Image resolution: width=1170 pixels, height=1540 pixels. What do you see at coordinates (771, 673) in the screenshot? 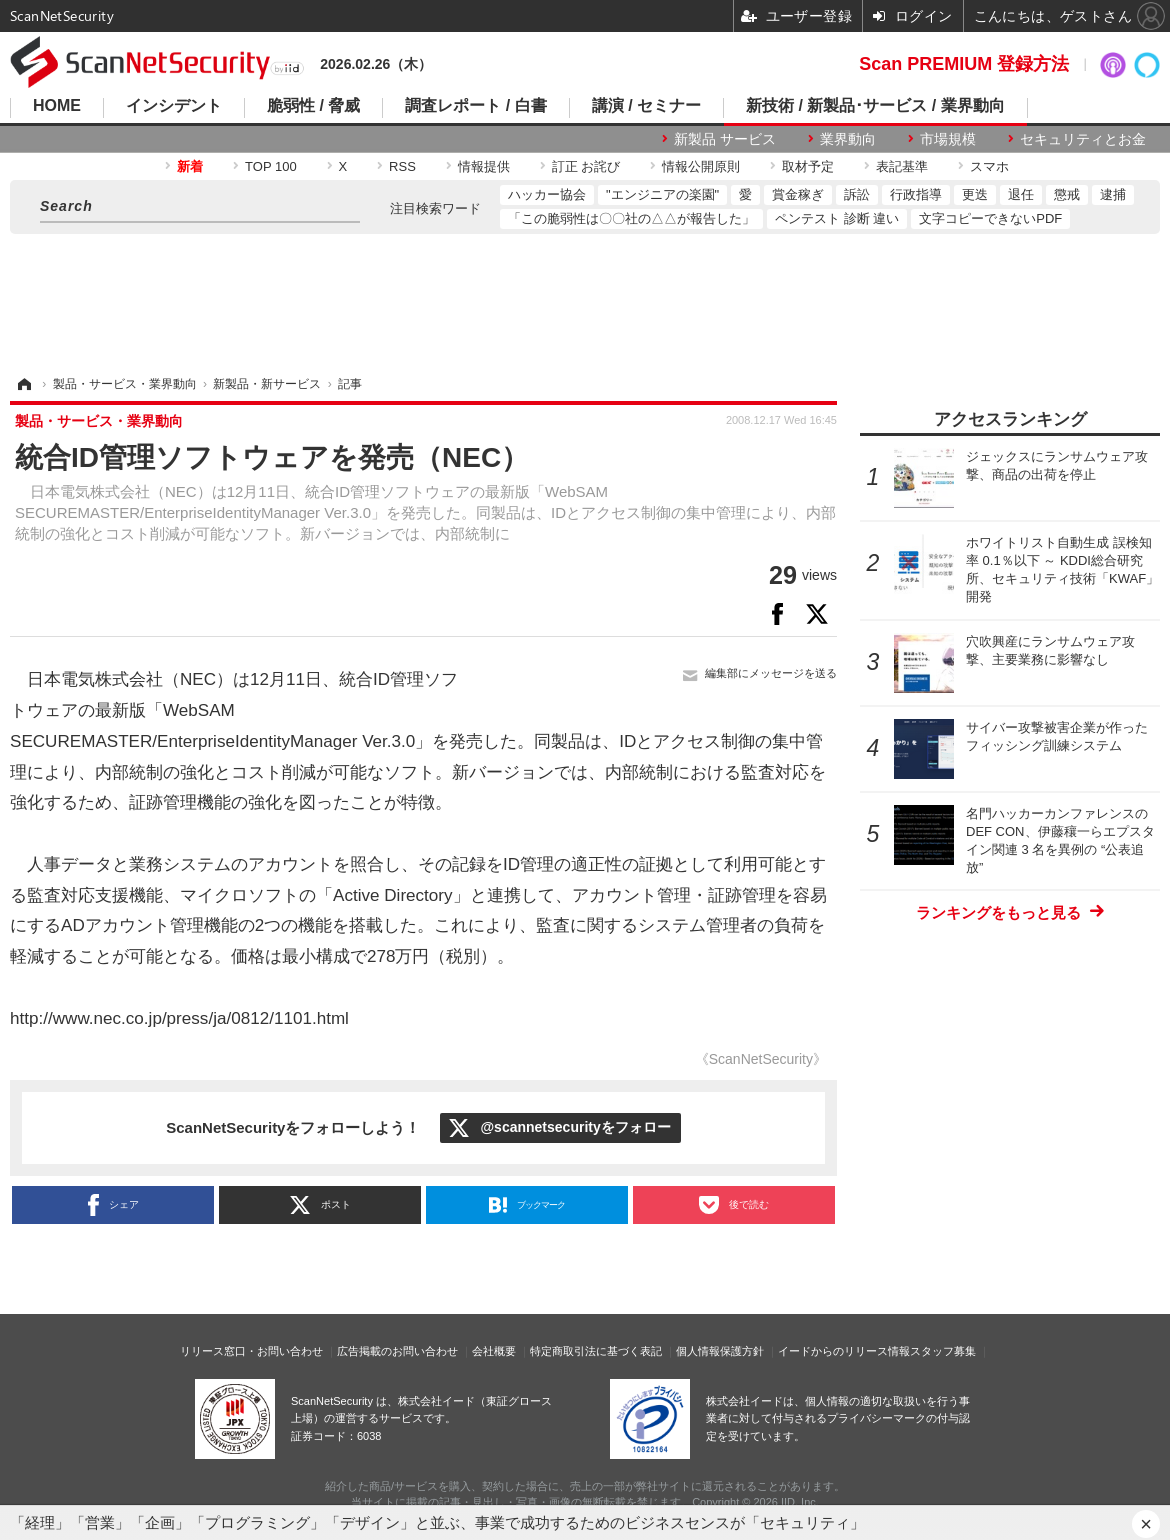
I see `編集部にメッセージを送る` at bounding box center [771, 673].